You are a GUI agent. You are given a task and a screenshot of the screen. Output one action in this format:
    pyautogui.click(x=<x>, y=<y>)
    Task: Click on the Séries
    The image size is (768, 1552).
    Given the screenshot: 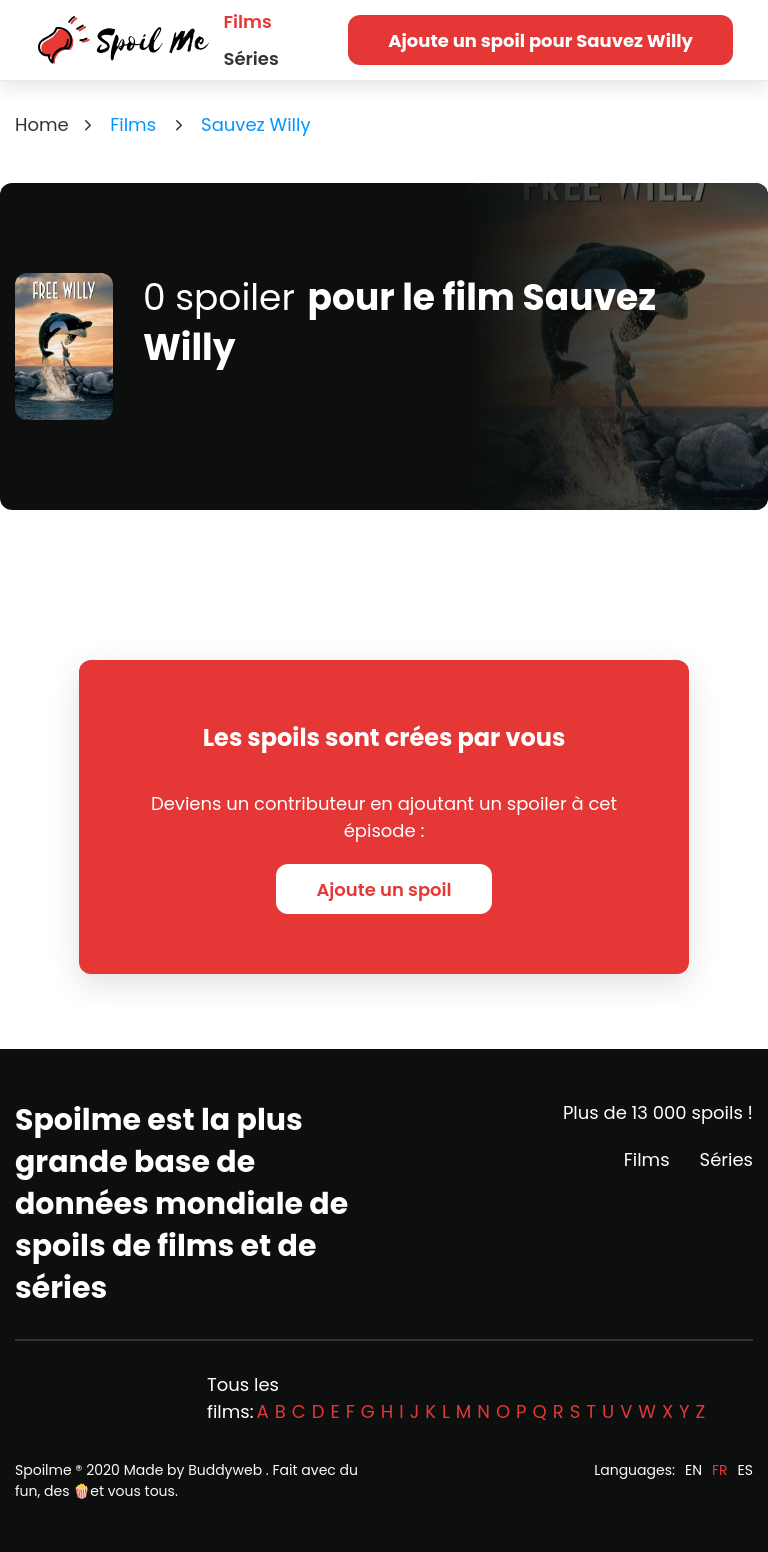 What is the action you would take?
    pyautogui.click(x=251, y=58)
    